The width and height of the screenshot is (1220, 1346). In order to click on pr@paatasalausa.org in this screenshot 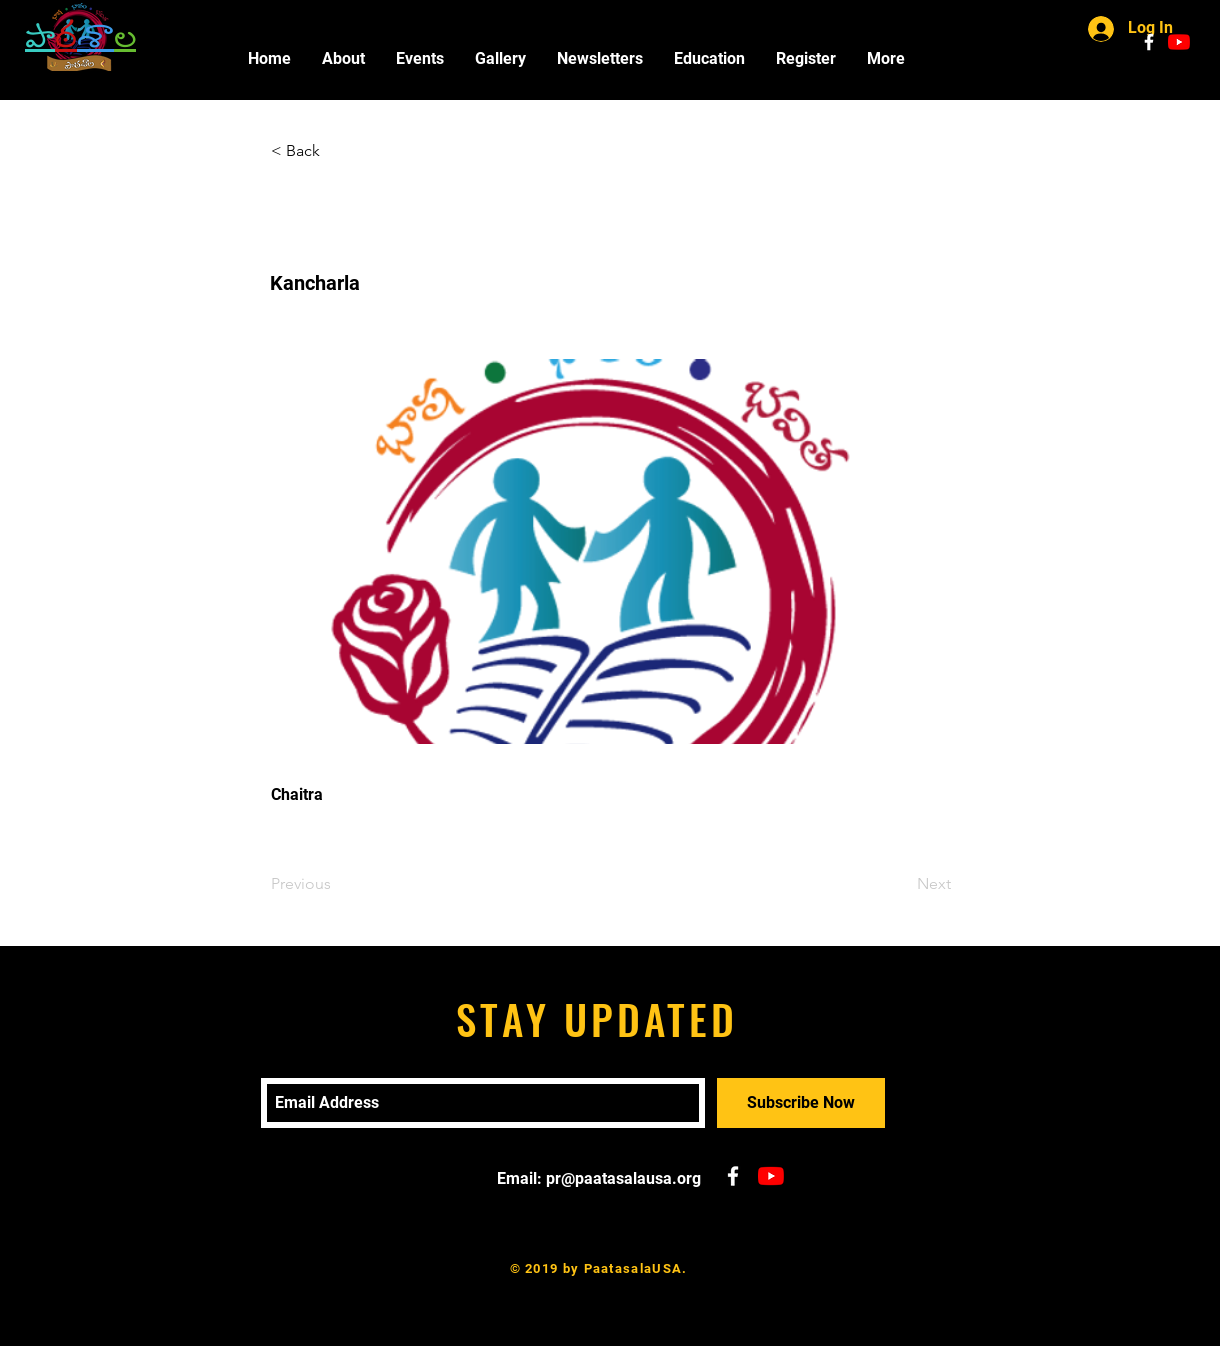, I will do `click(623, 1178)`.